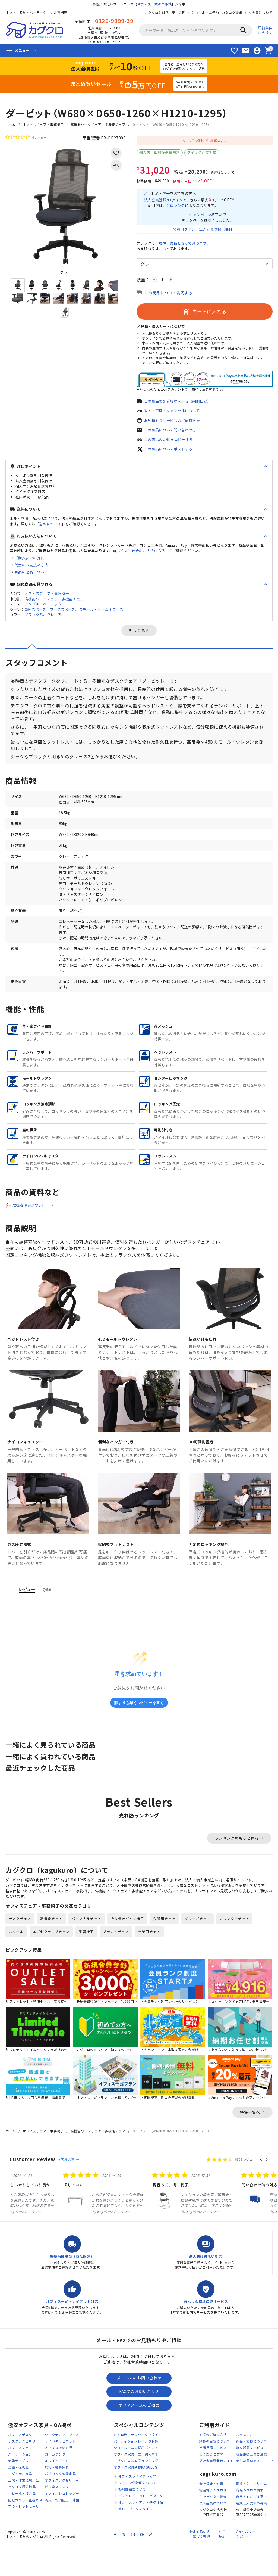  I want to click on 会社概要・沿革, so click(211, 2515).